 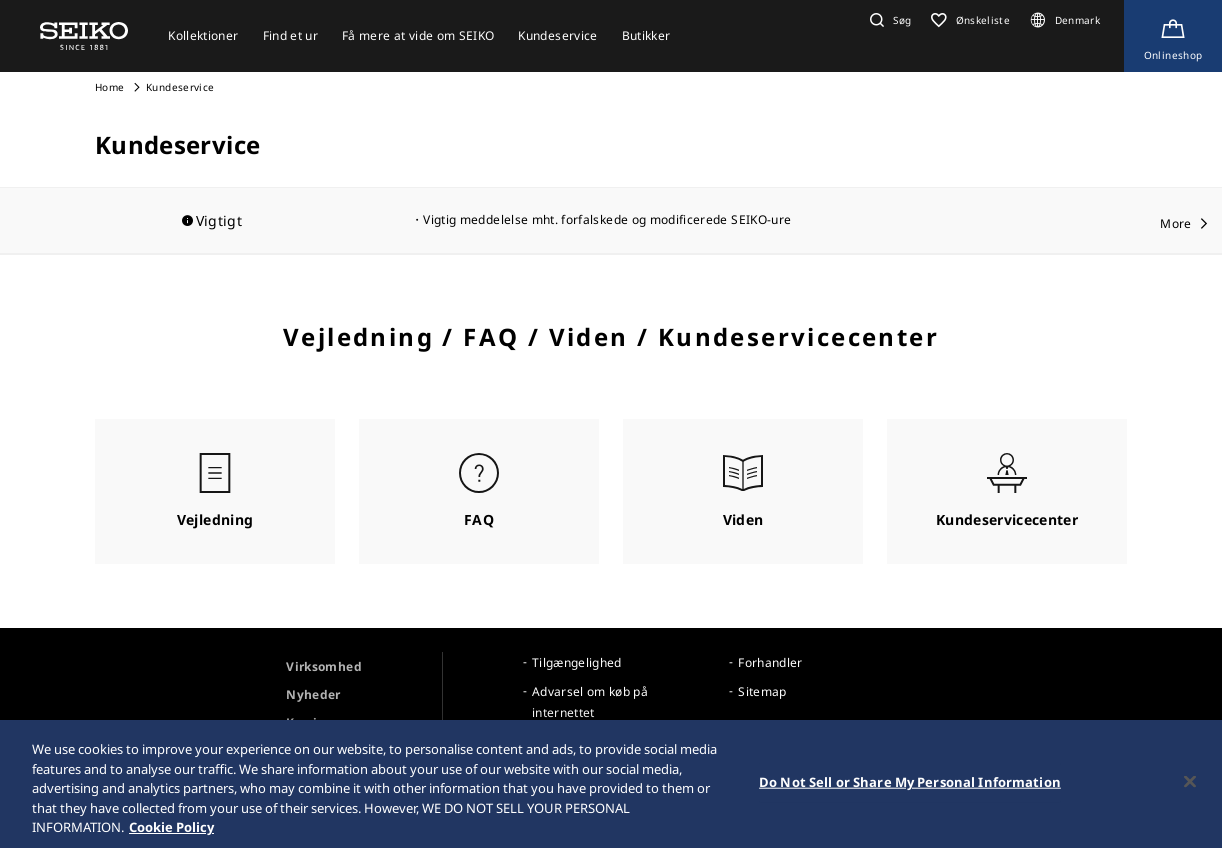 What do you see at coordinates (888, 20) in the screenshot?
I see `[button]` at bounding box center [888, 20].